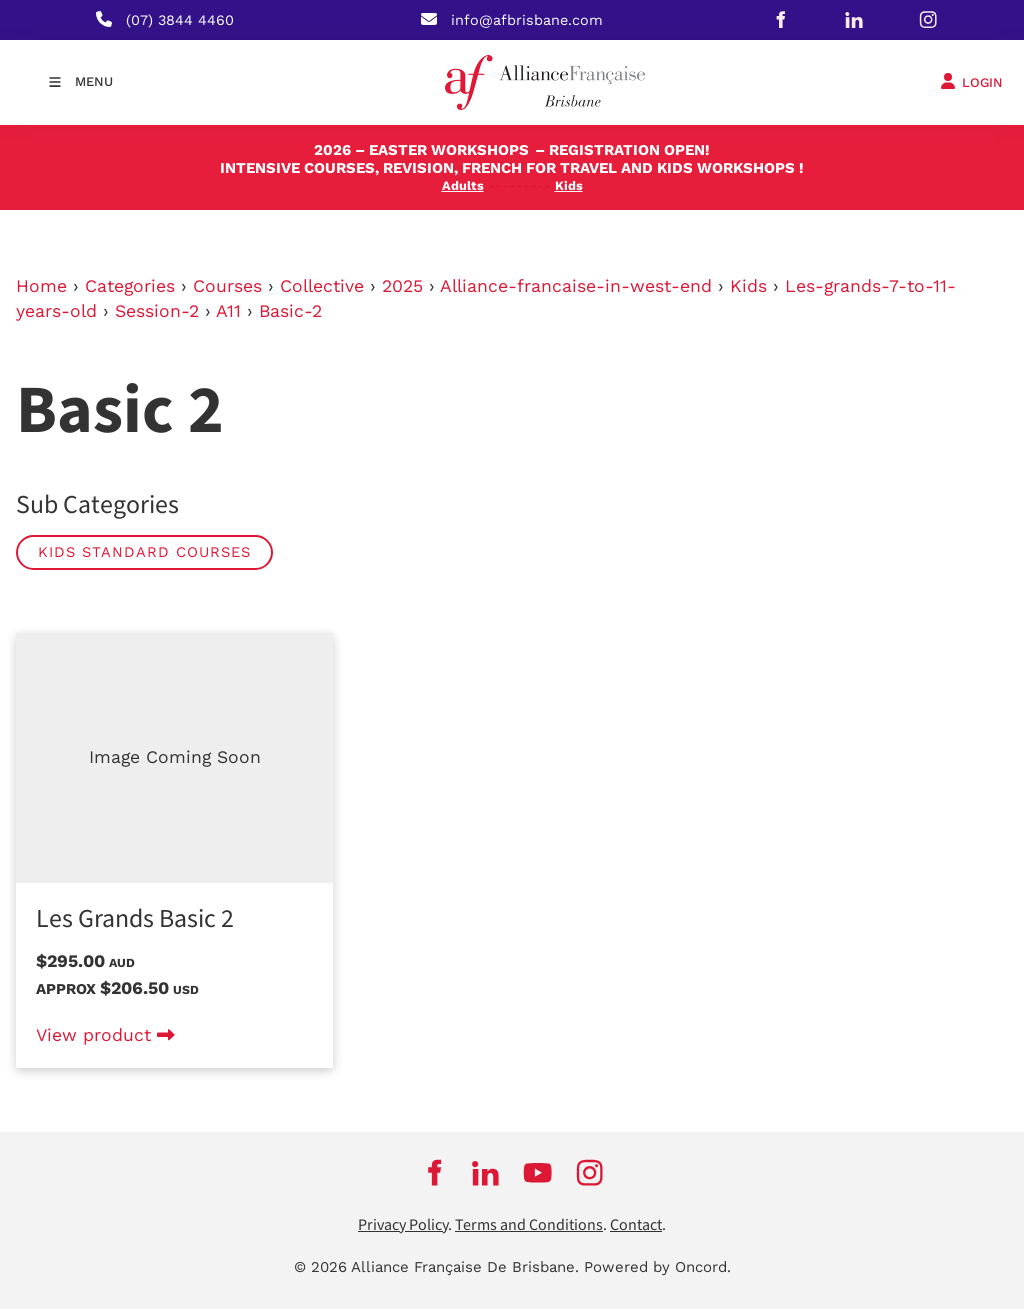 The image size is (1024, 1309). Describe the element at coordinates (144, 552) in the screenshot. I see `Kids Standard Courses` at that location.